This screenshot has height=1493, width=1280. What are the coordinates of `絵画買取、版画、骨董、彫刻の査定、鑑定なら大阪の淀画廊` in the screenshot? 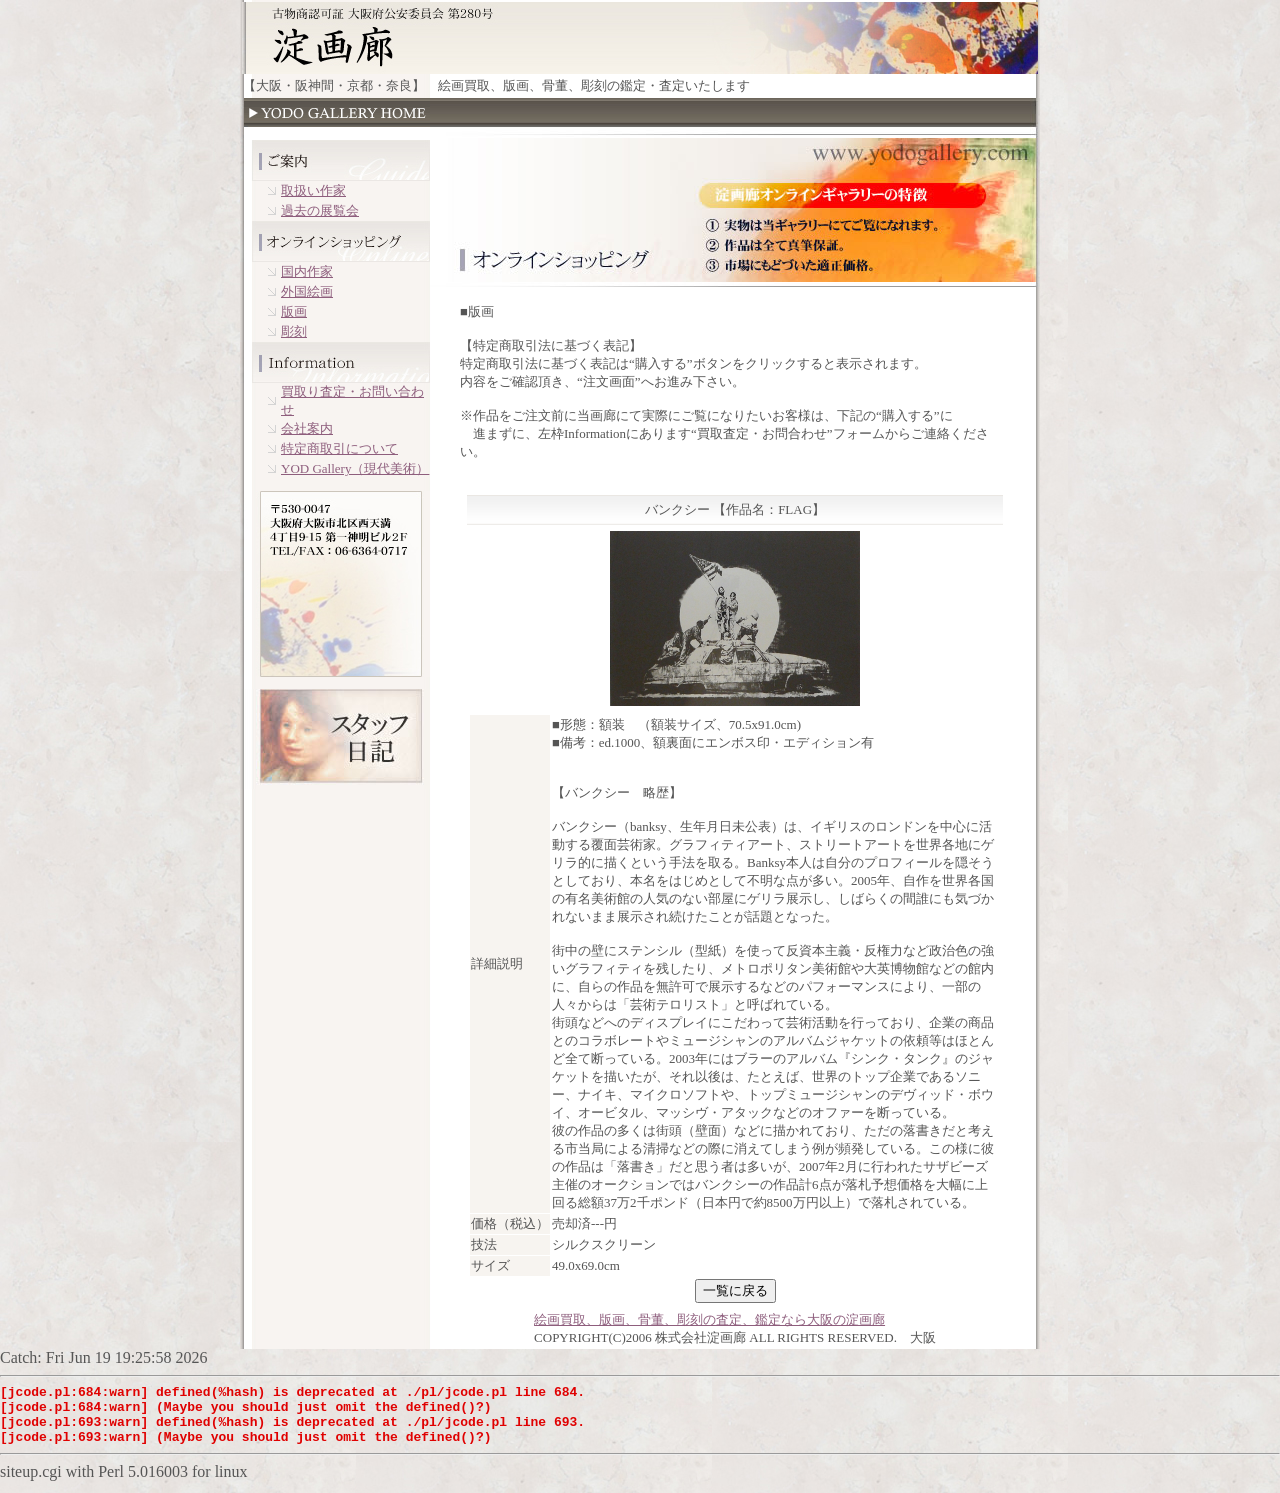 It's located at (709, 1319).